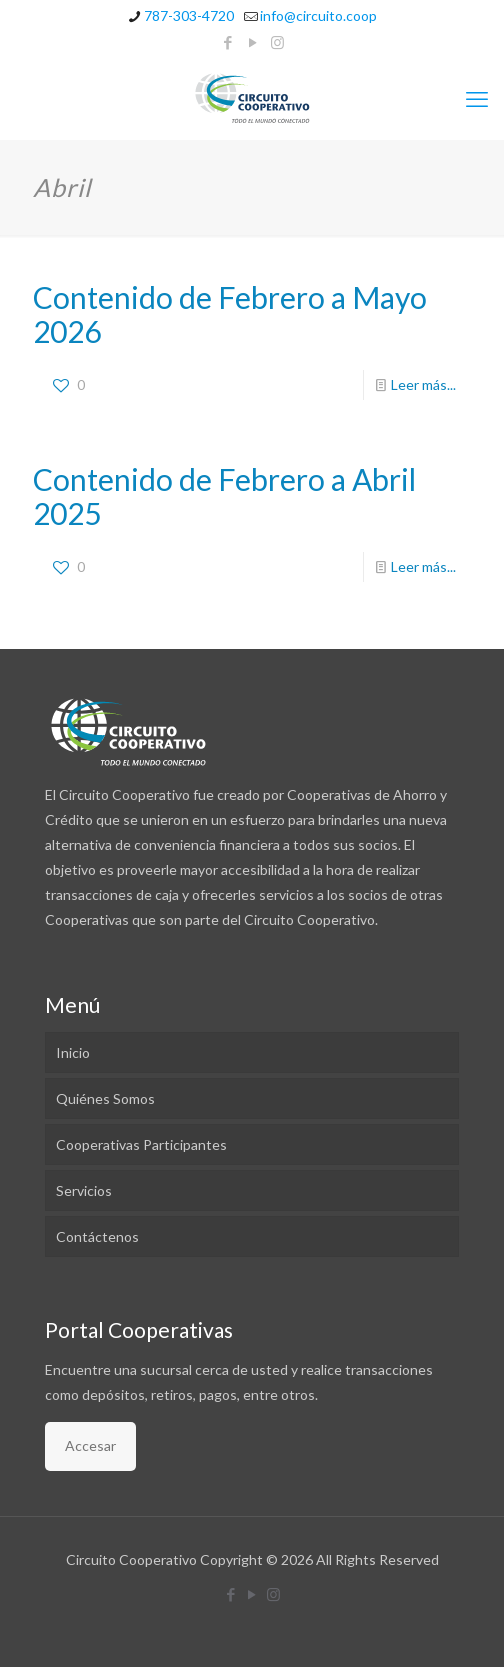 This screenshot has width=504, height=1667. What do you see at coordinates (227, 42) in the screenshot?
I see `[Facebook icon]` at bounding box center [227, 42].